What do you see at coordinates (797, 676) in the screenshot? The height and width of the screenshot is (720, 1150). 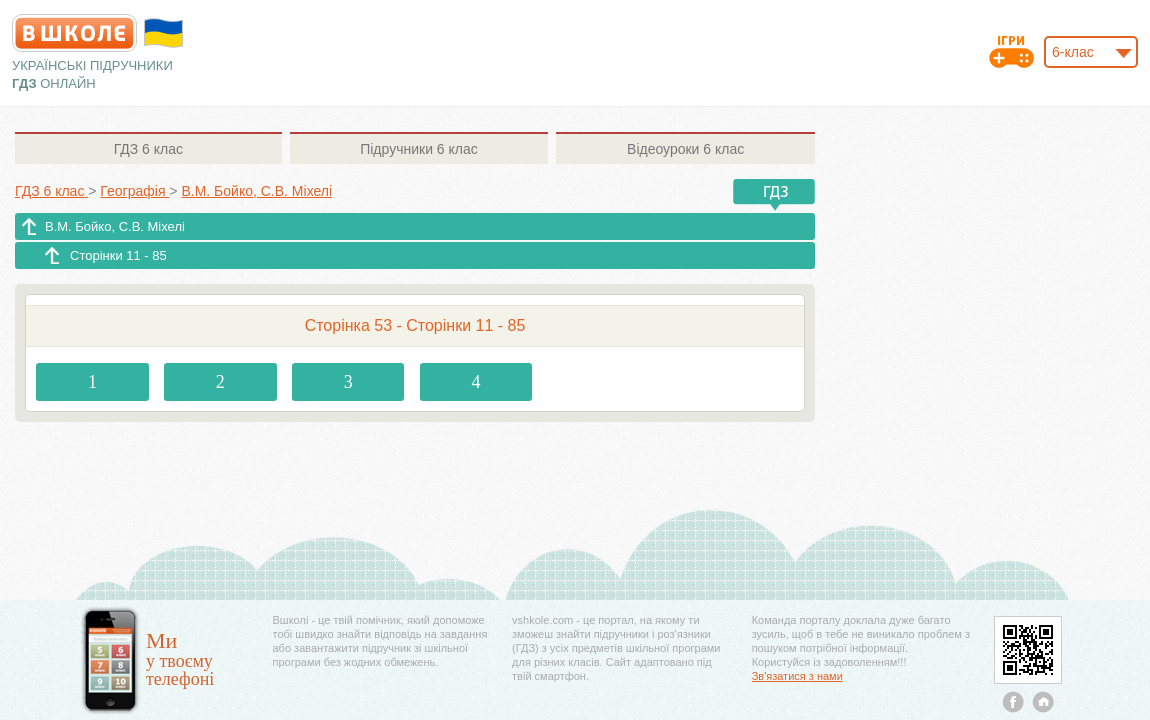 I see `Зв'язатися з нами` at bounding box center [797, 676].